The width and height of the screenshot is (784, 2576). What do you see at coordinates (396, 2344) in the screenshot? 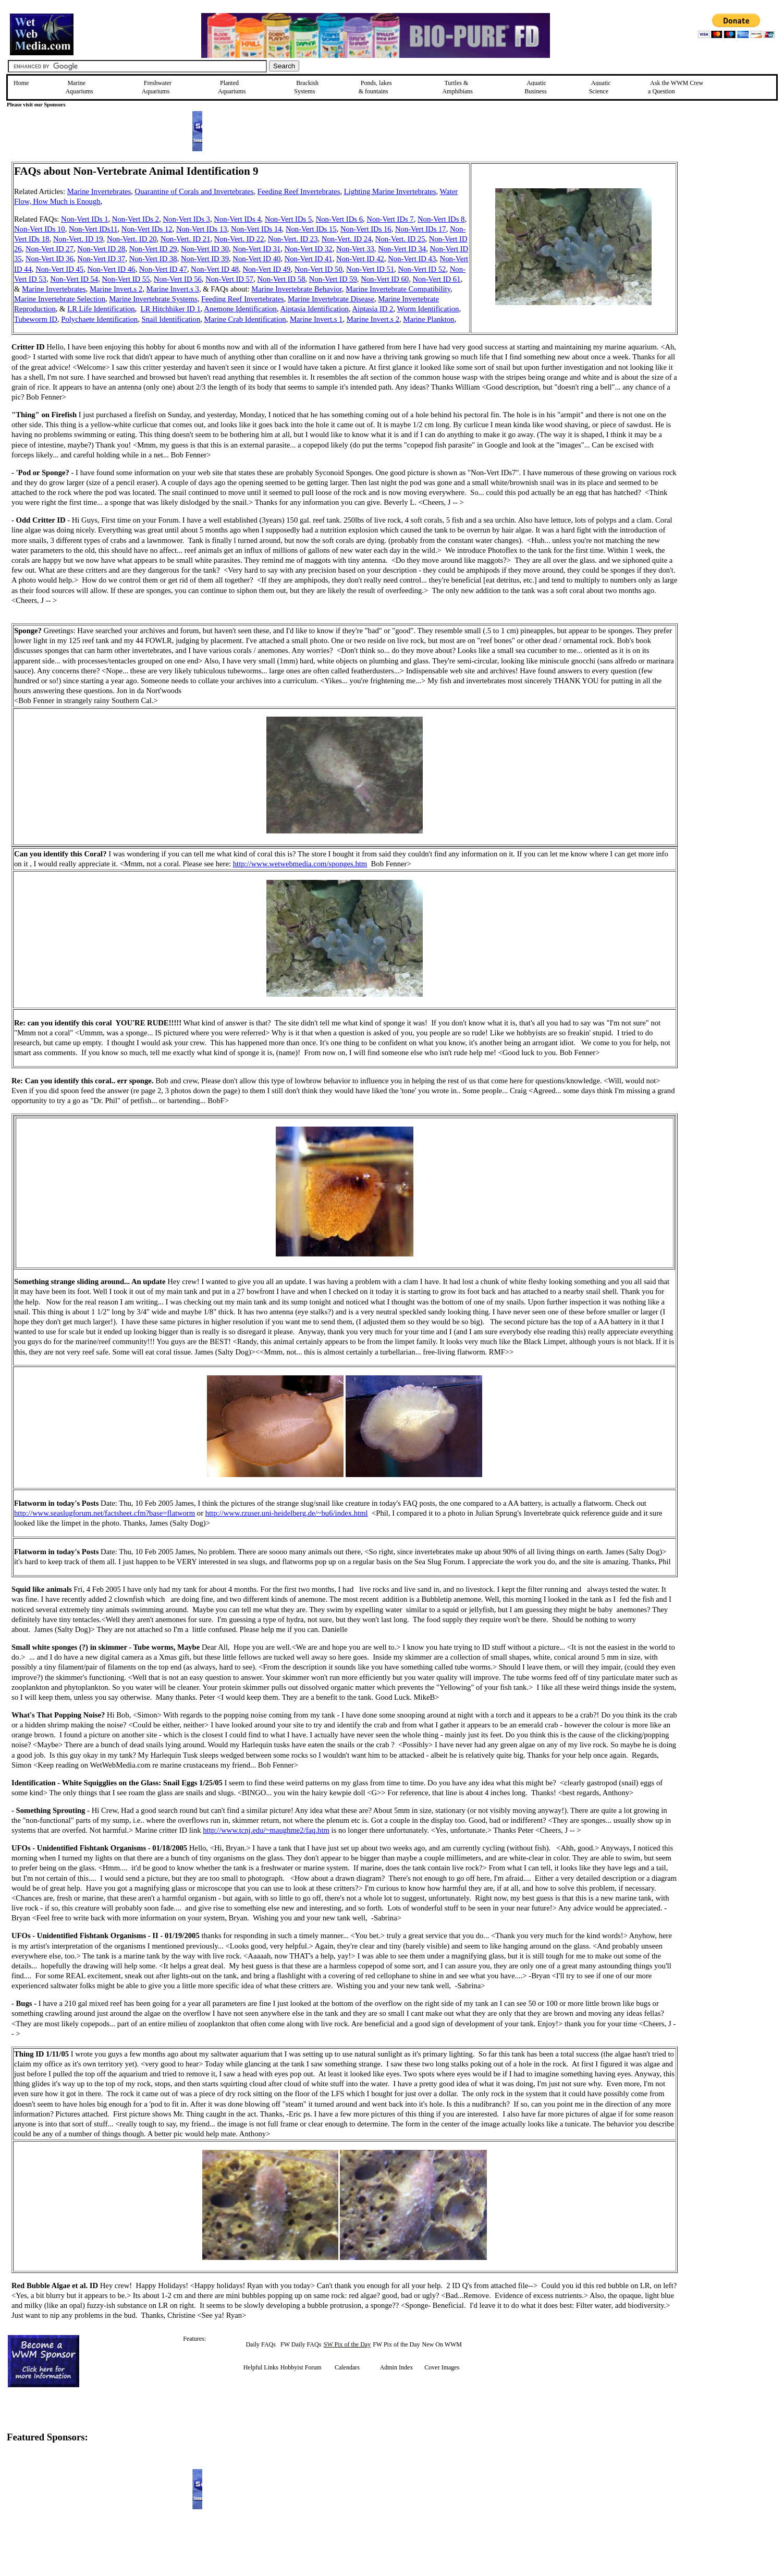
I see `FW Pix of the Day` at bounding box center [396, 2344].